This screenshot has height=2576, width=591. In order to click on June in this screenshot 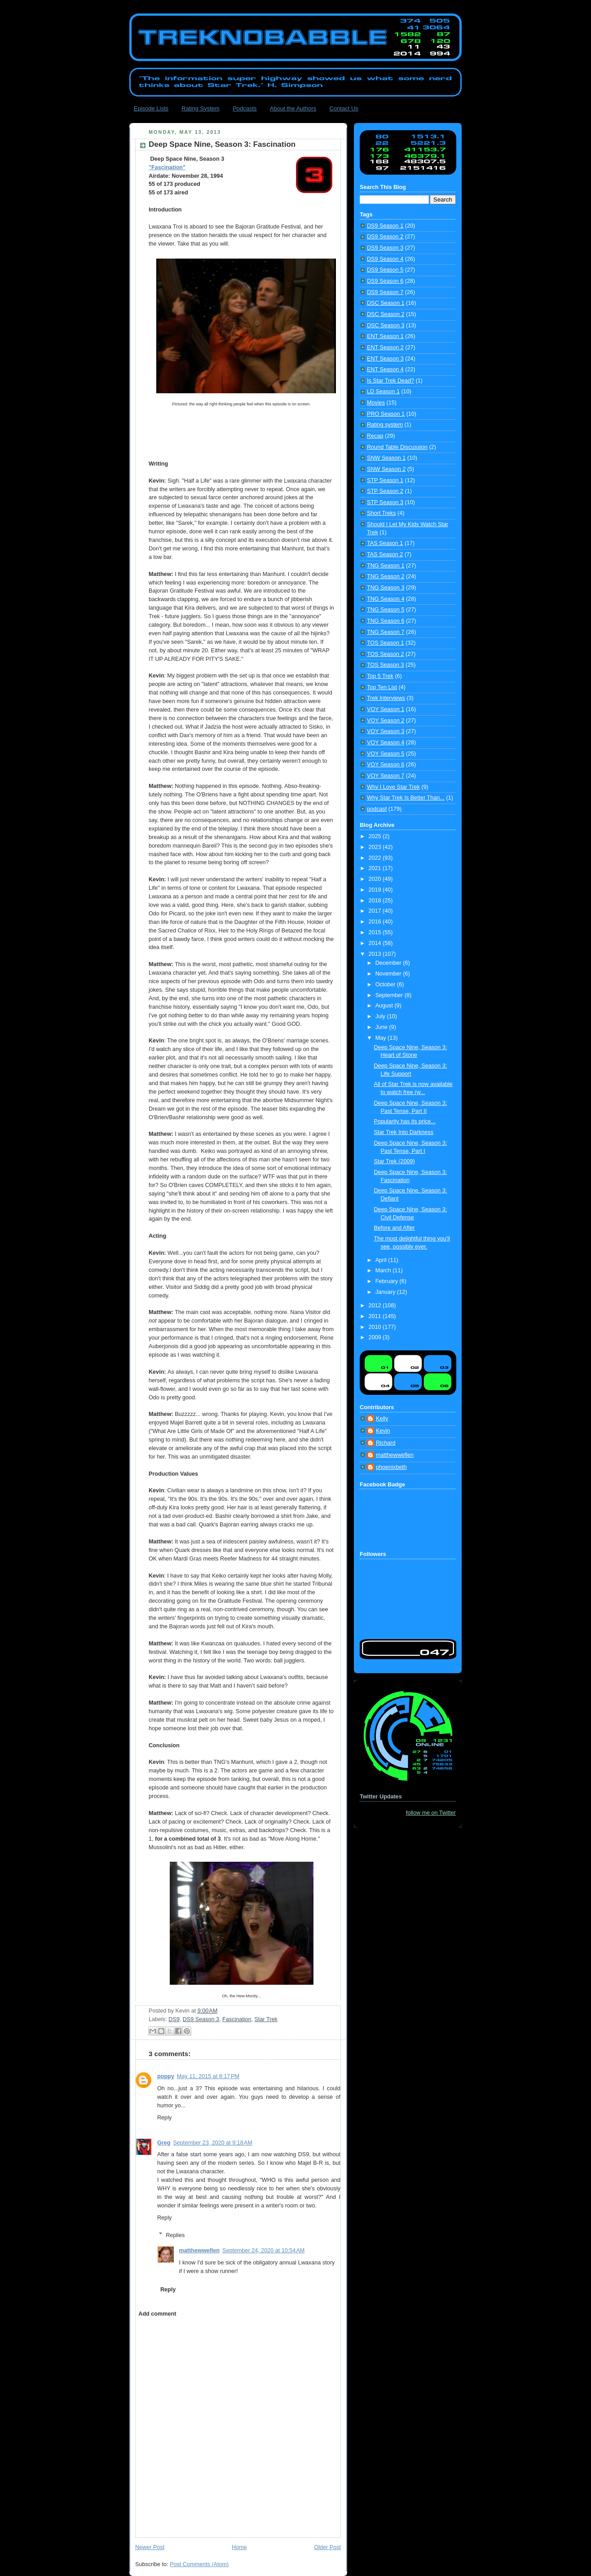, I will do `click(382, 1027)`.